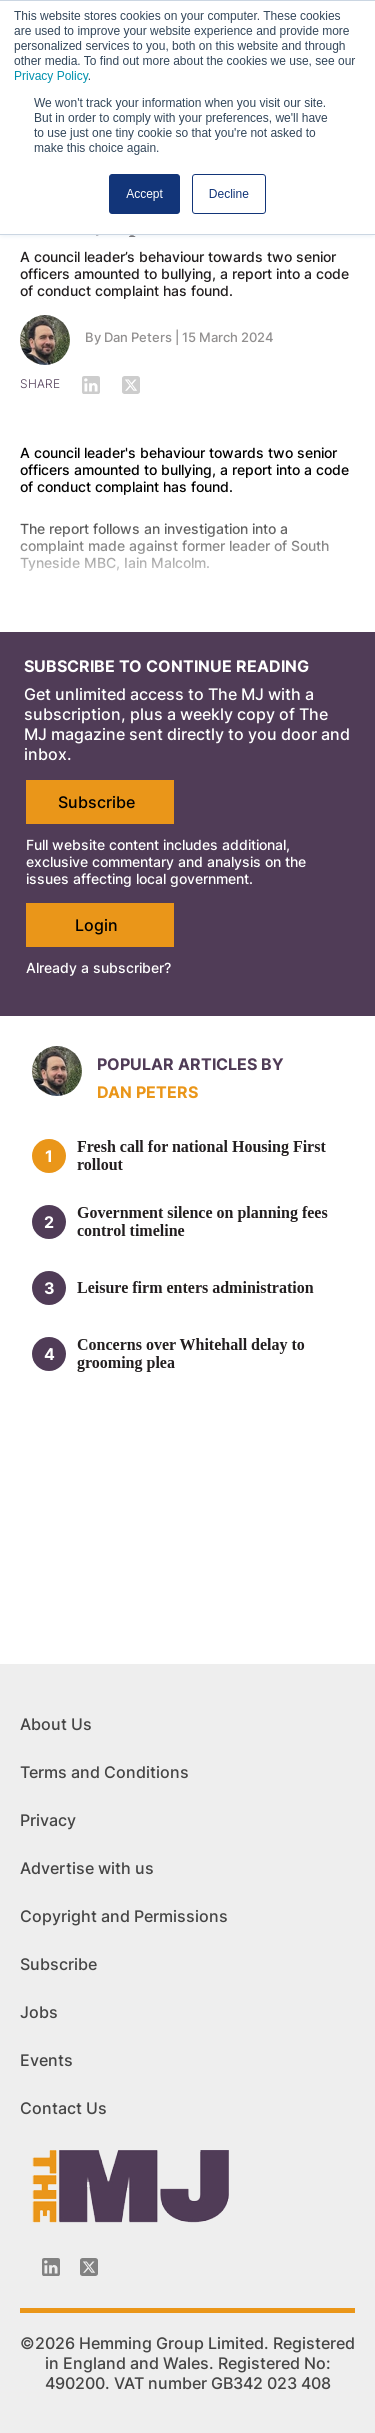 This screenshot has width=375, height=2433. I want to click on Popular articles by, so click(190, 1064).